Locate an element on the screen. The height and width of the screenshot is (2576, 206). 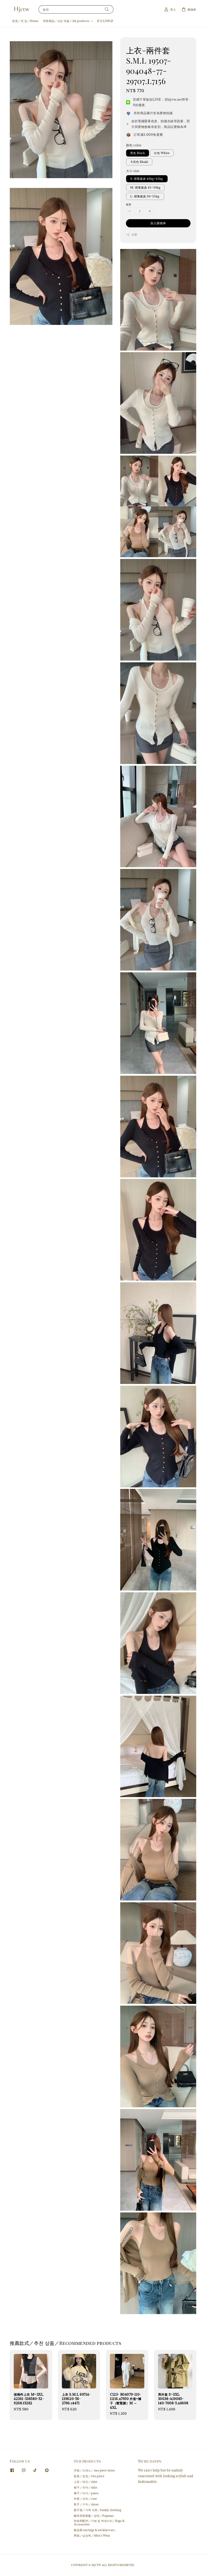
外套／코트／coat is located at coordinates (85, 2498).